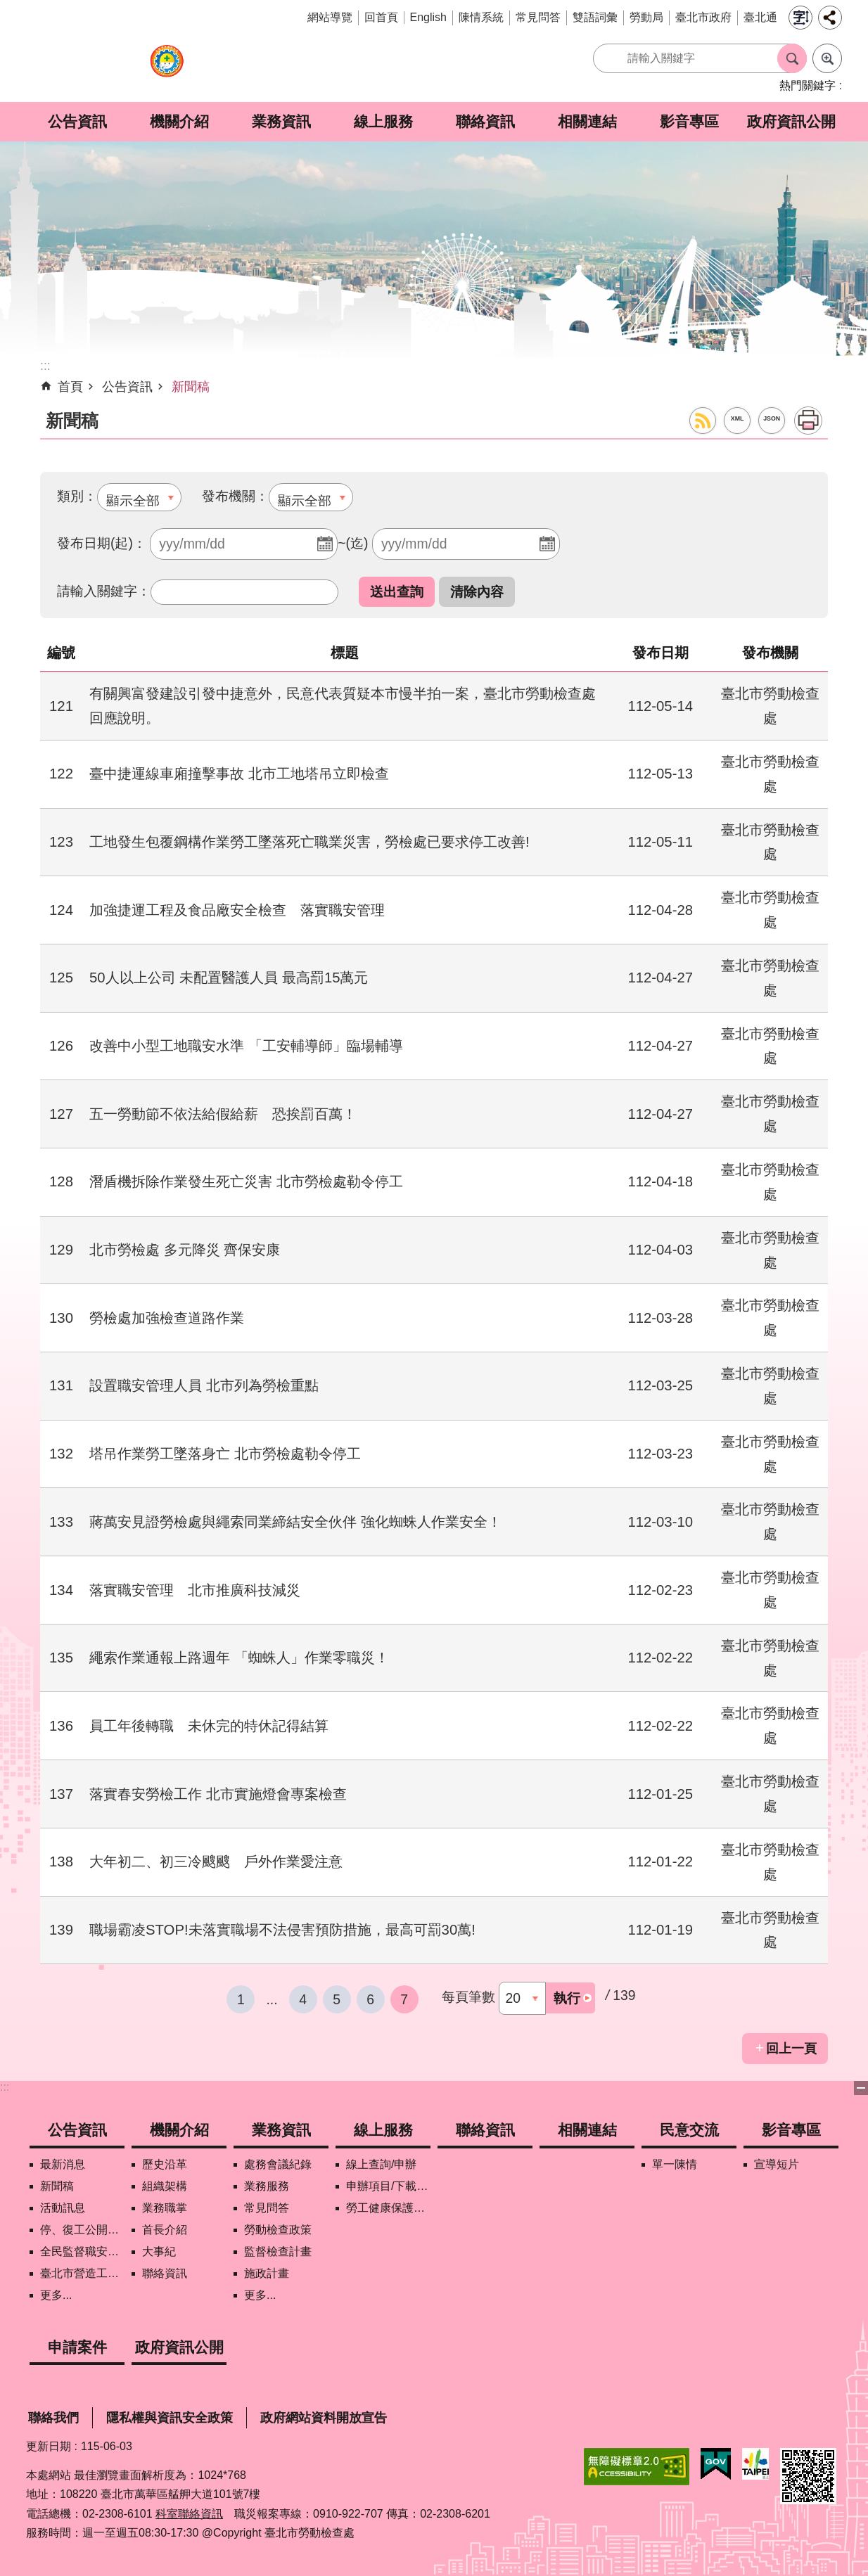  What do you see at coordinates (383, 121) in the screenshot?
I see `線上服務` at bounding box center [383, 121].